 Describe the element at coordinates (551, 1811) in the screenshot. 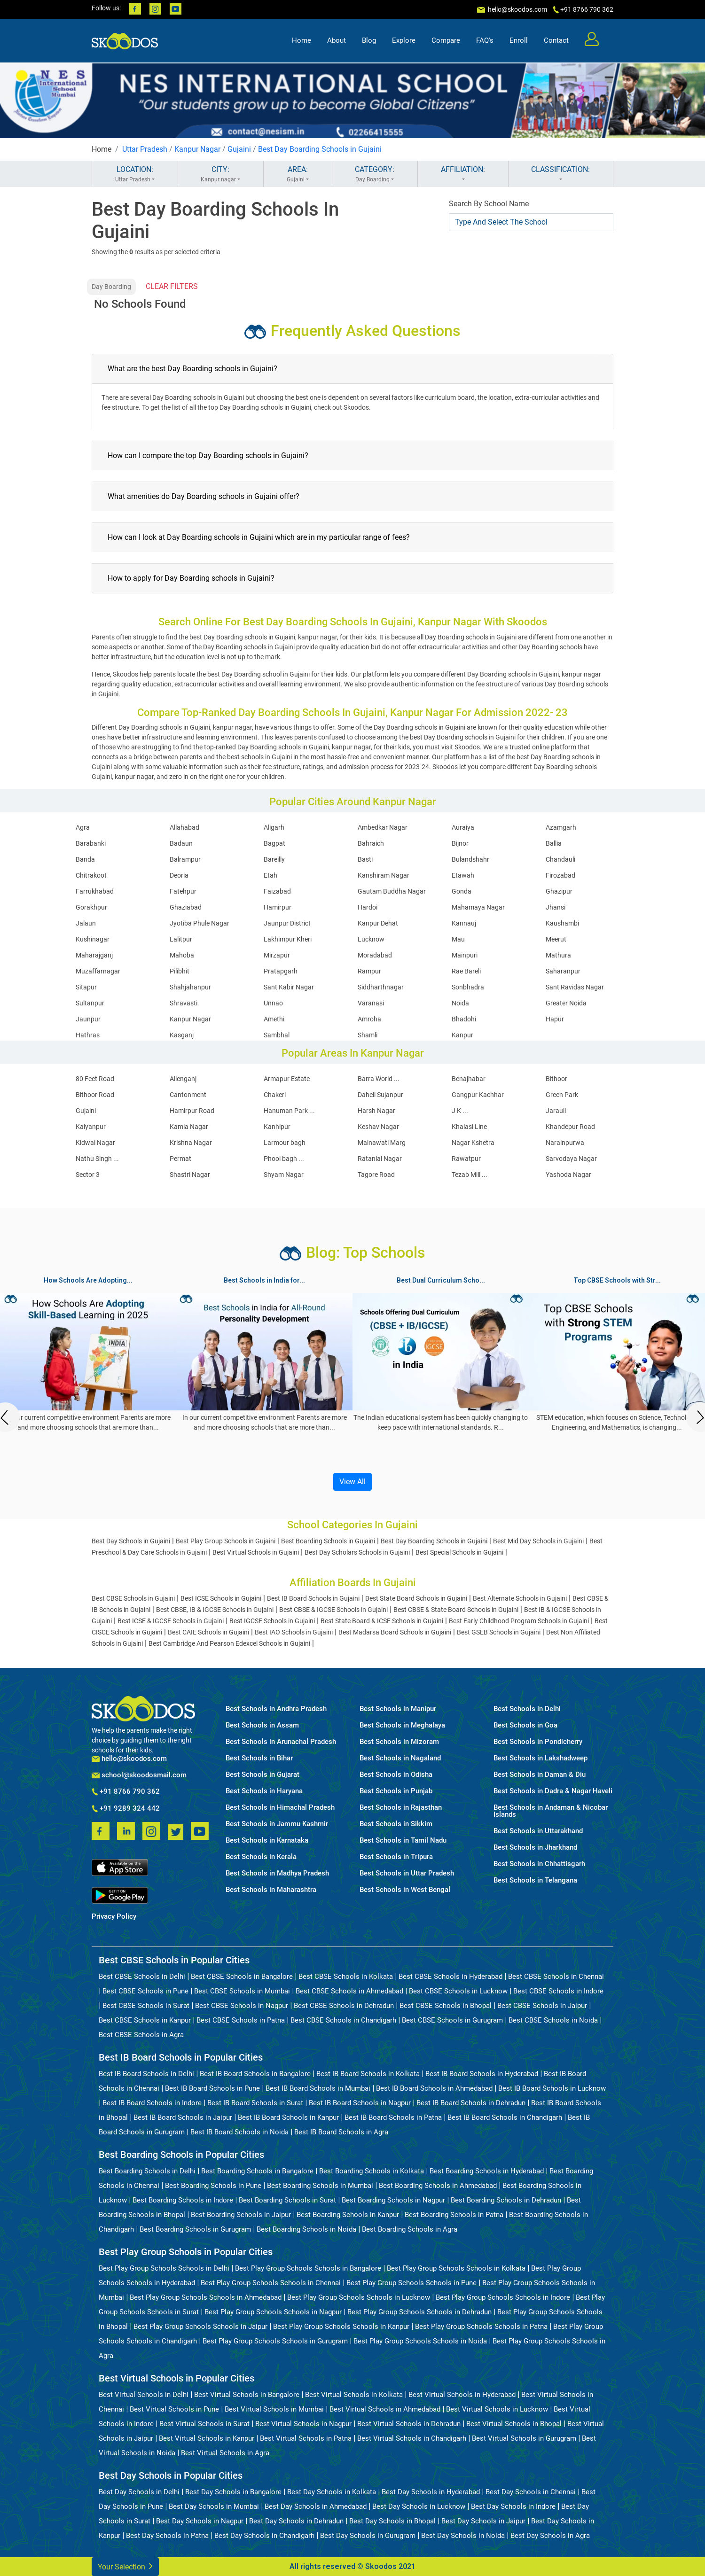

I see `Best Schools in Andaman & Nicobar Islands` at that location.